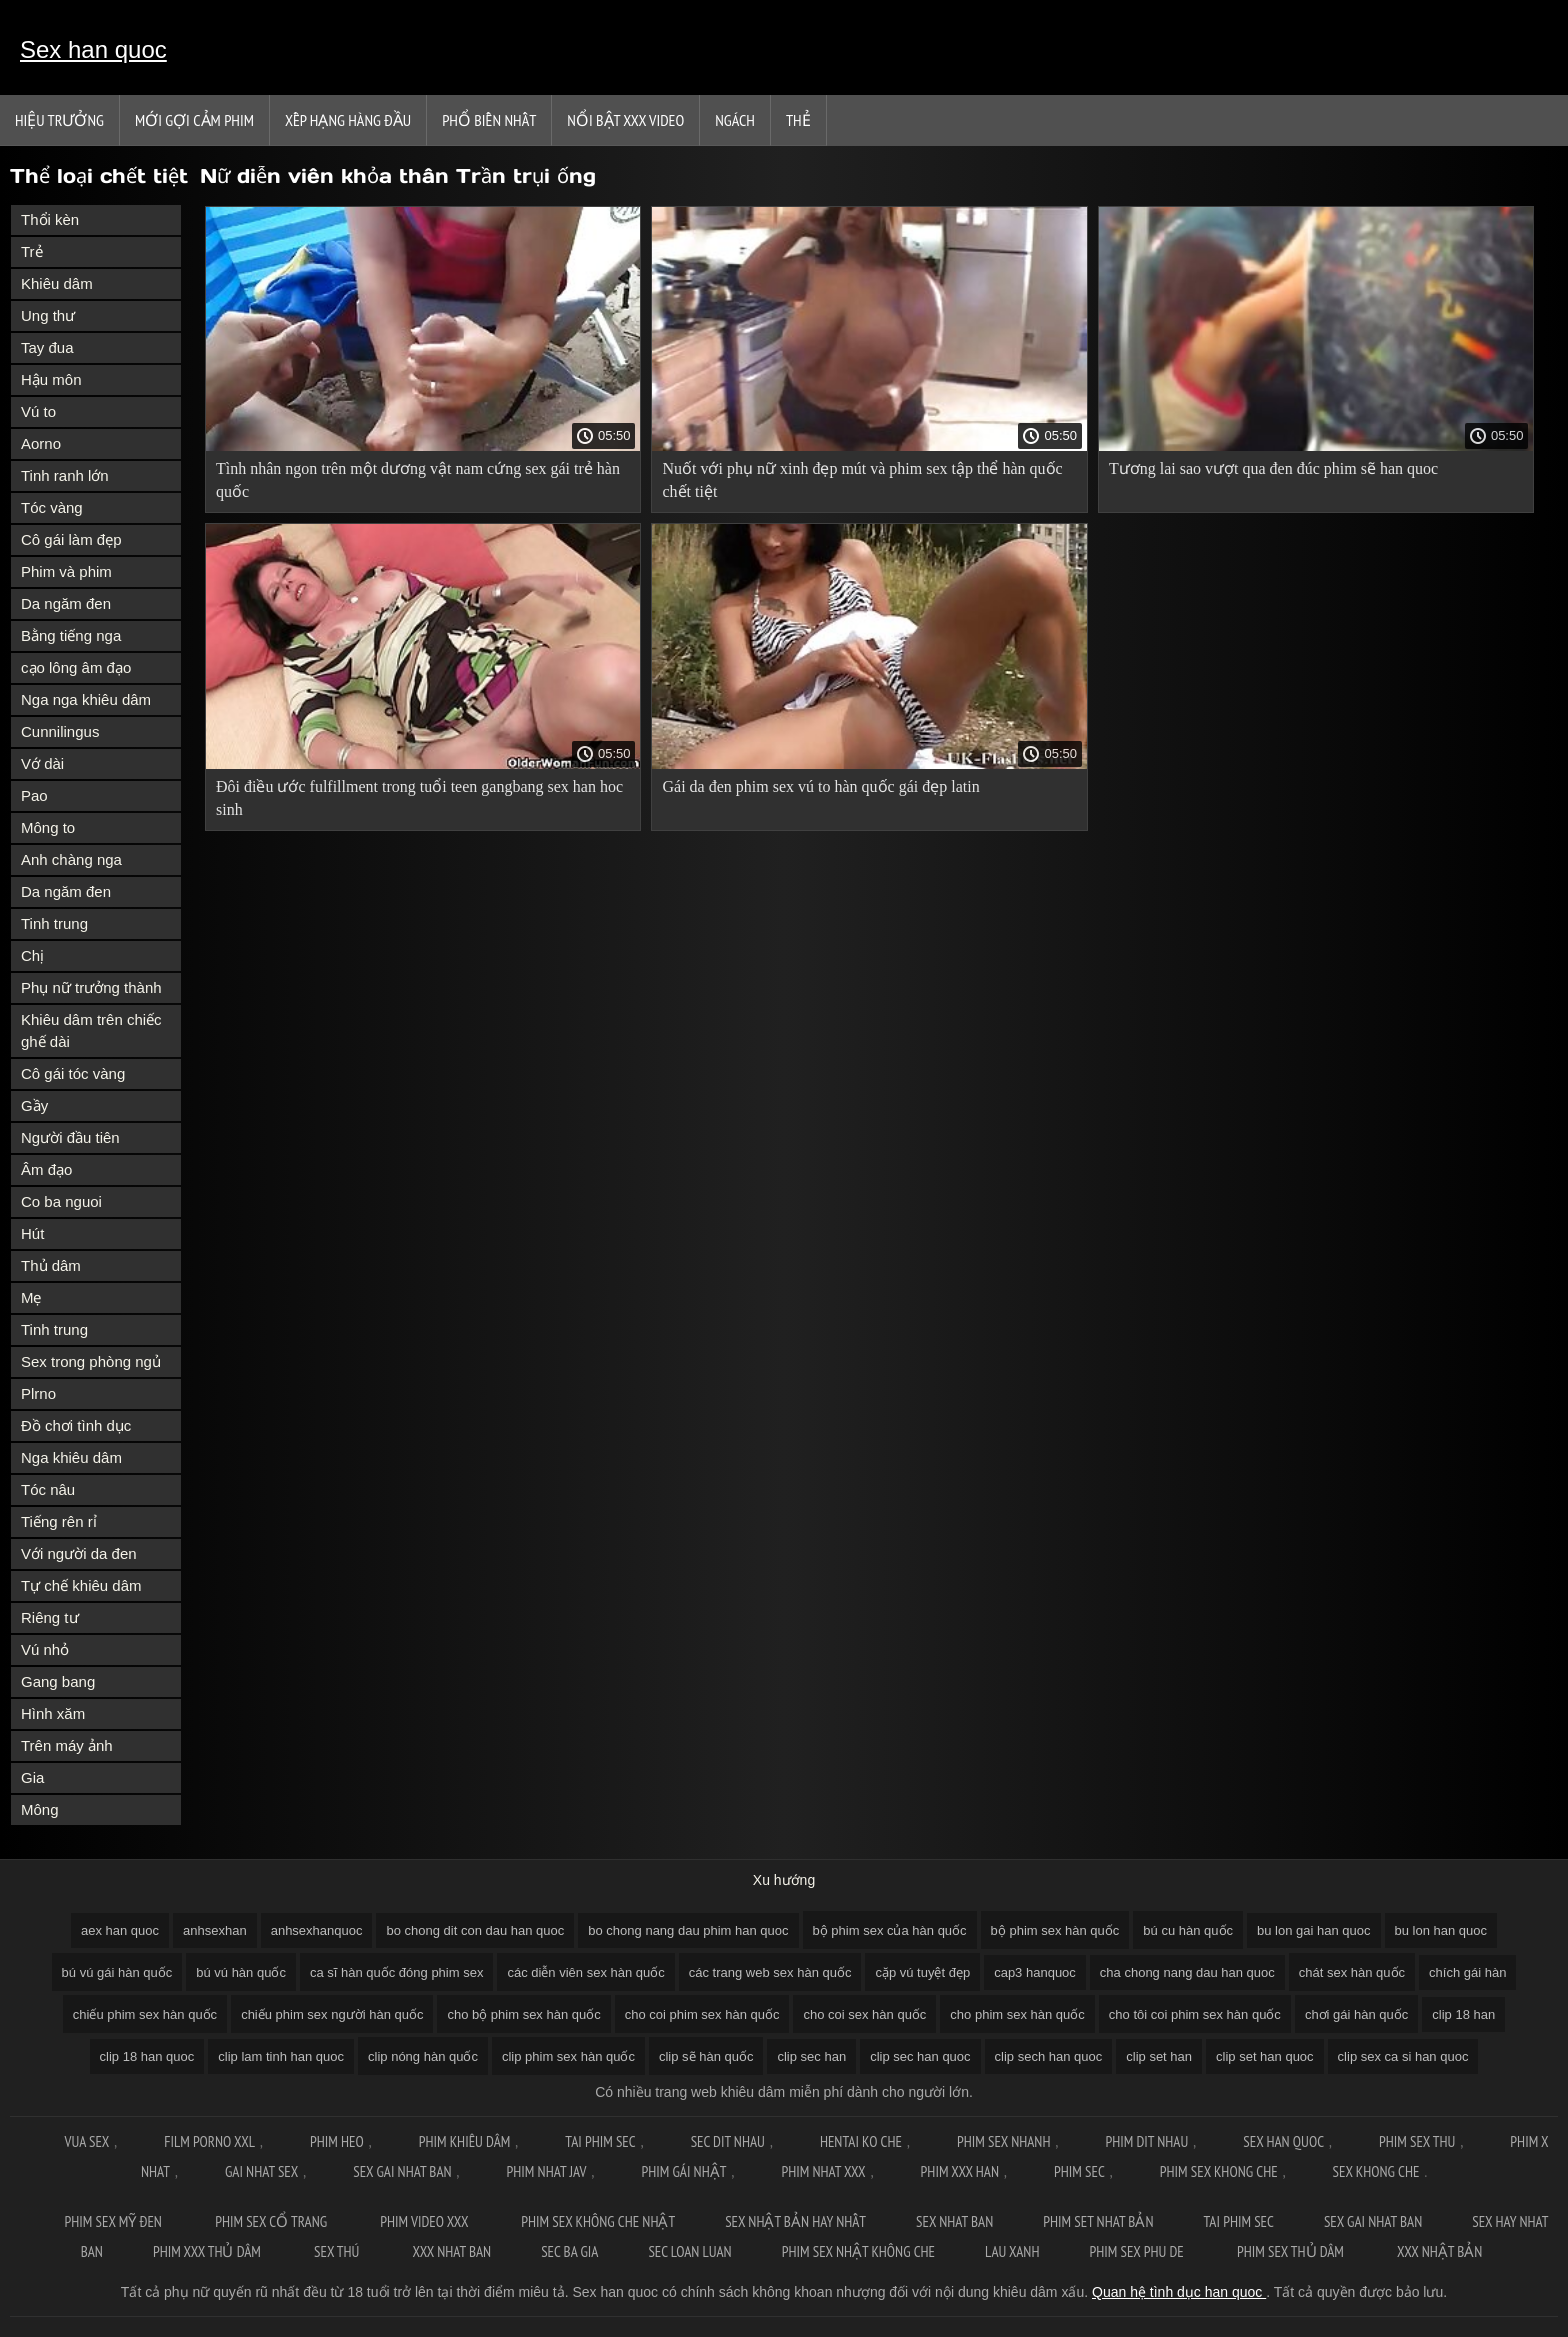 The image size is (1568, 2337). I want to click on Phổ Biến Nhất, so click(489, 120).